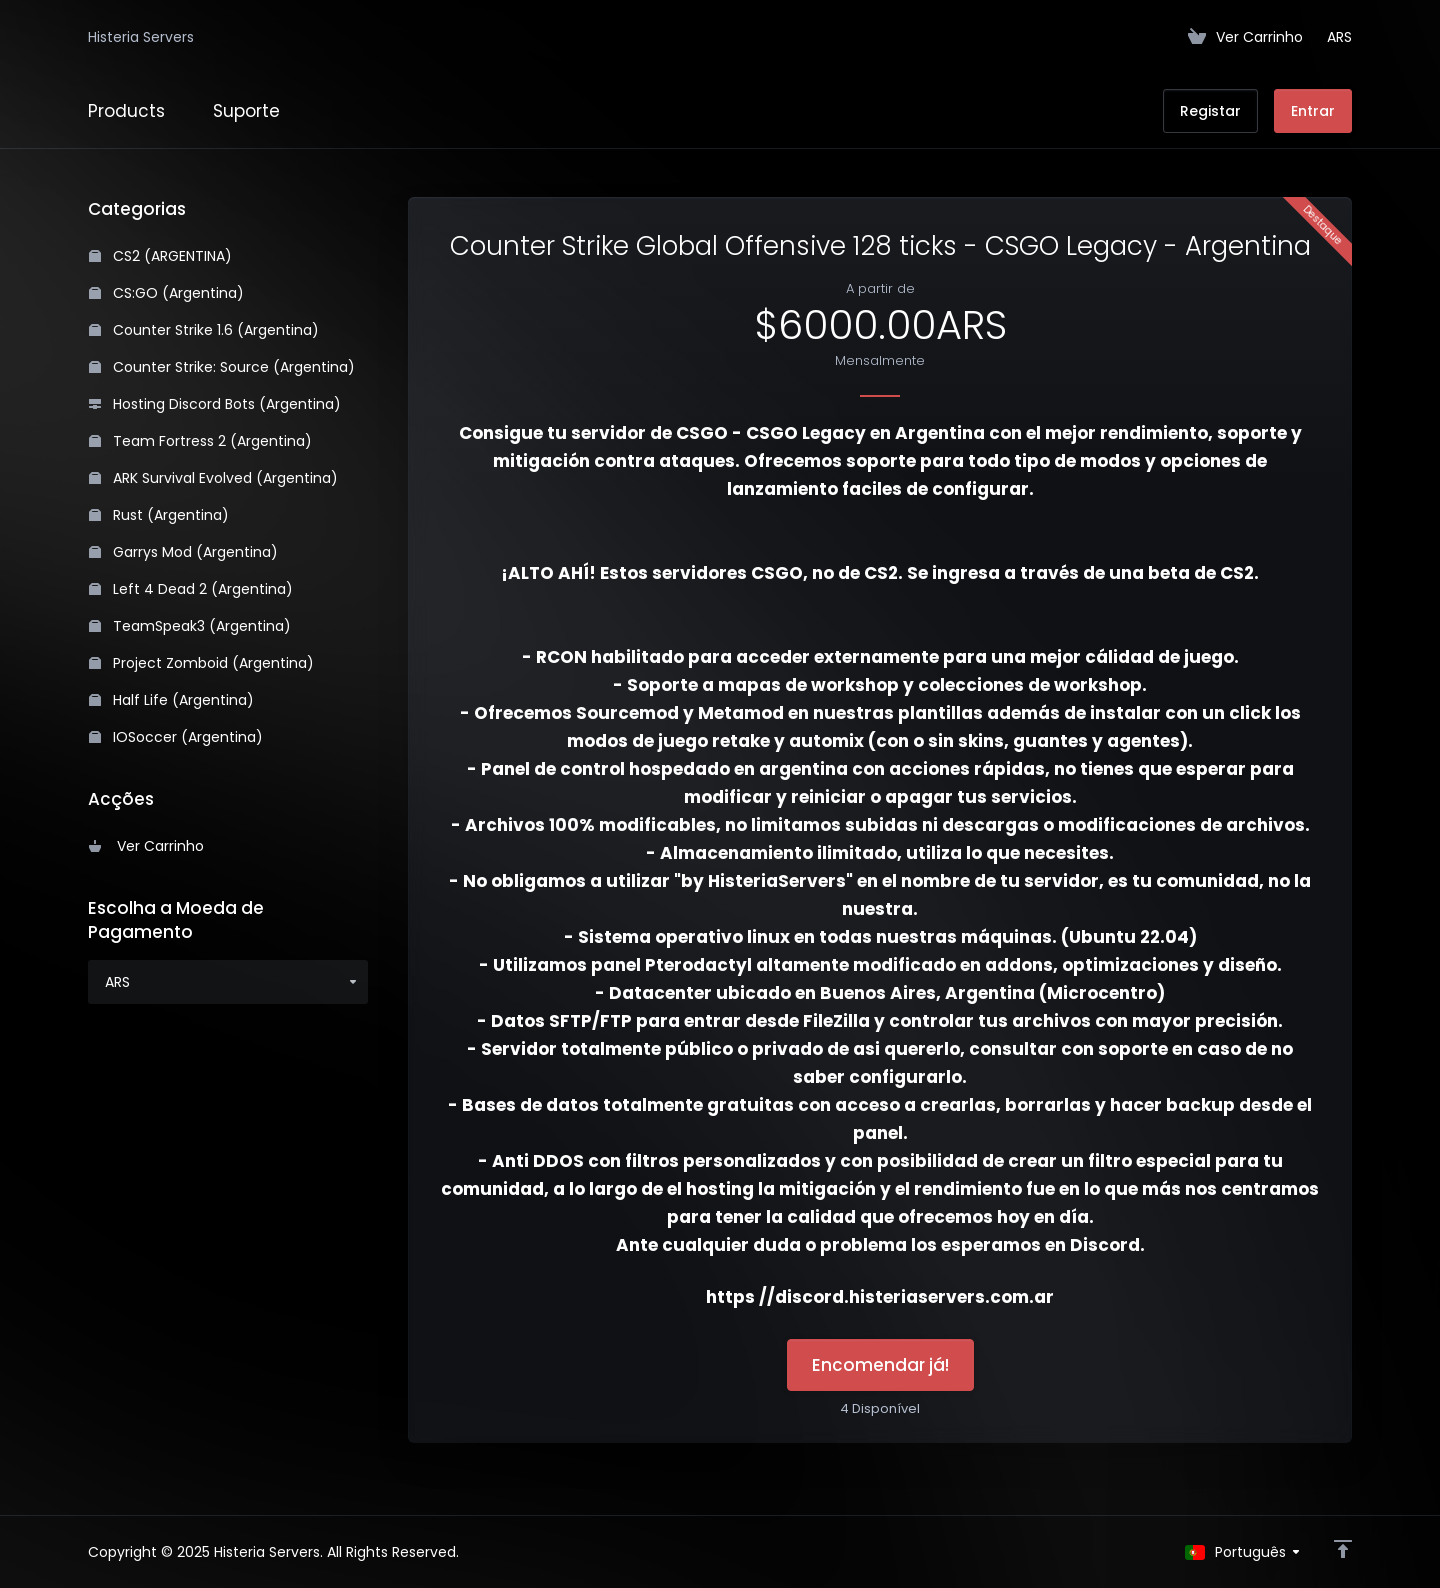  I want to click on Encomendar já!, so click(880, 1365).